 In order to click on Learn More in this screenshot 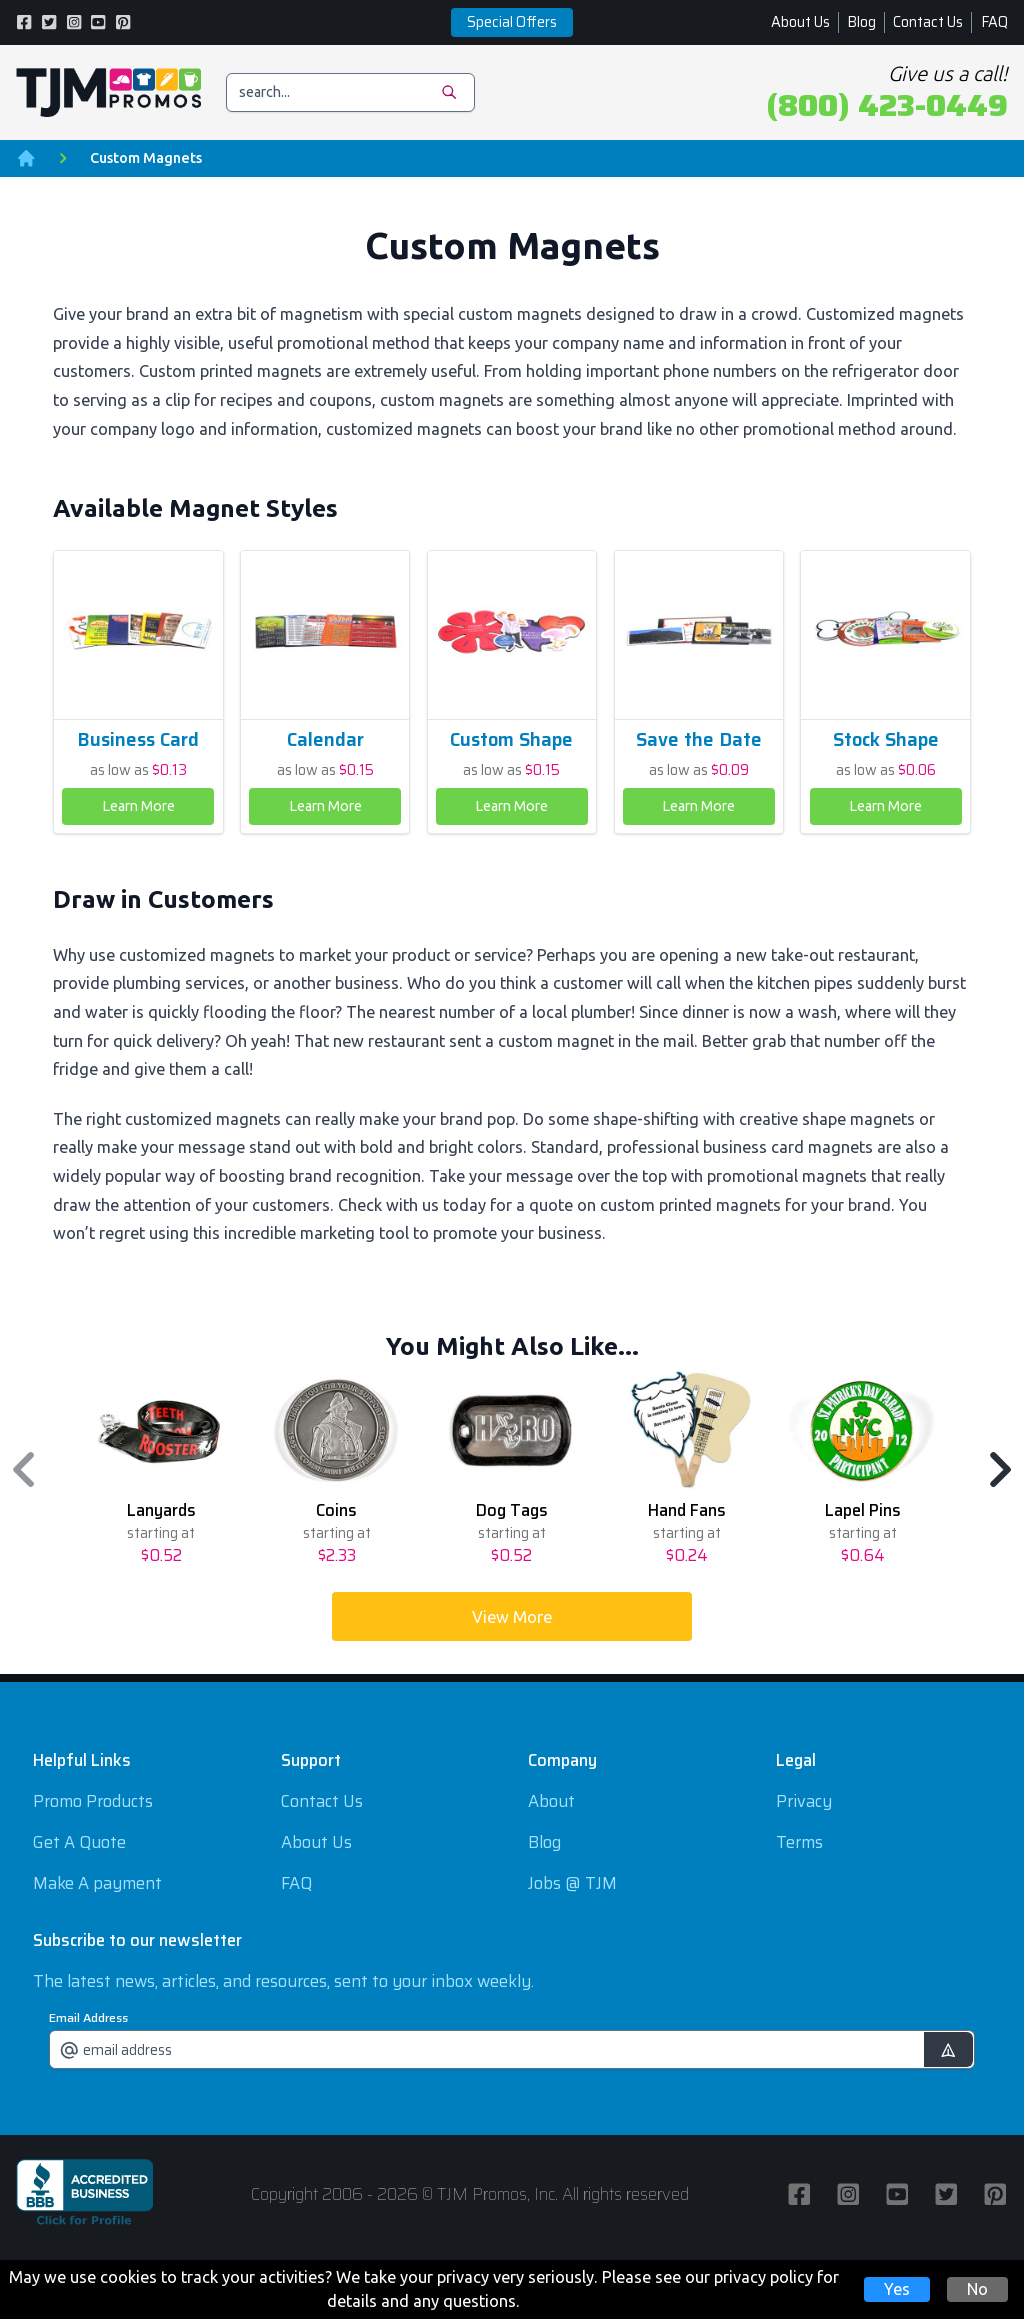, I will do `click(138, 806)`.